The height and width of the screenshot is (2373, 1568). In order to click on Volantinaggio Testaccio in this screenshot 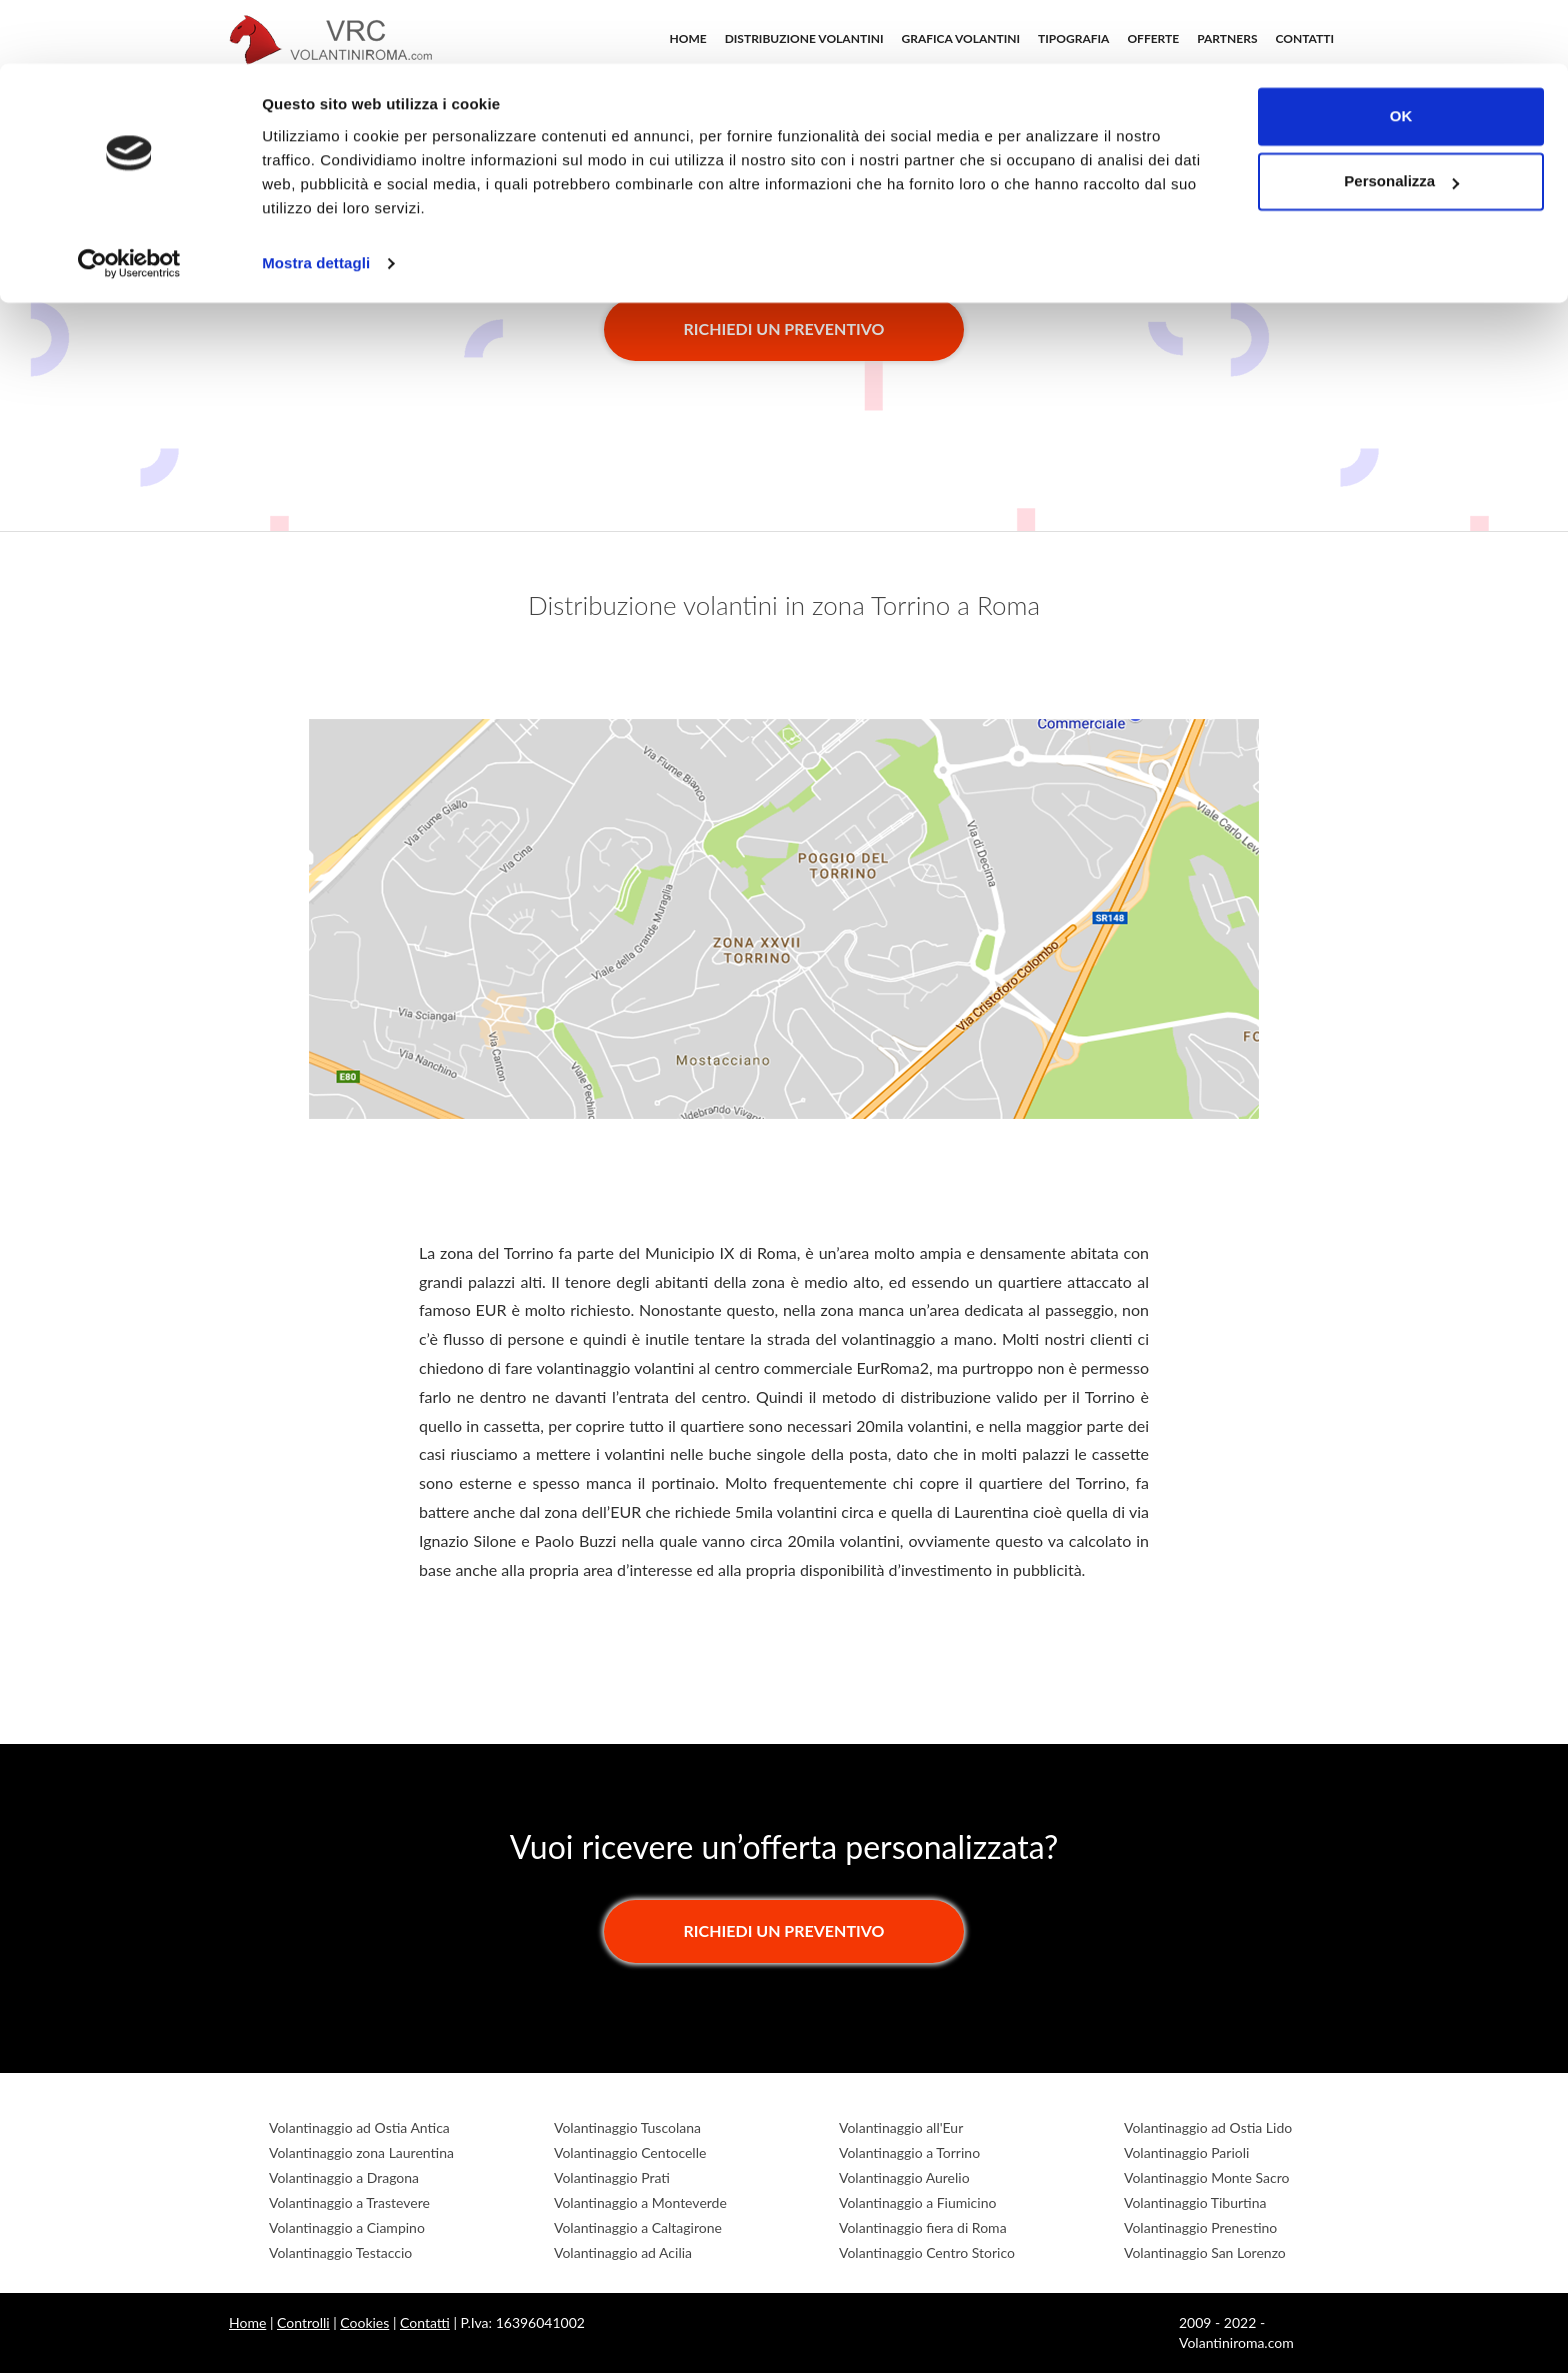, I will do `click(340, 2252)`.